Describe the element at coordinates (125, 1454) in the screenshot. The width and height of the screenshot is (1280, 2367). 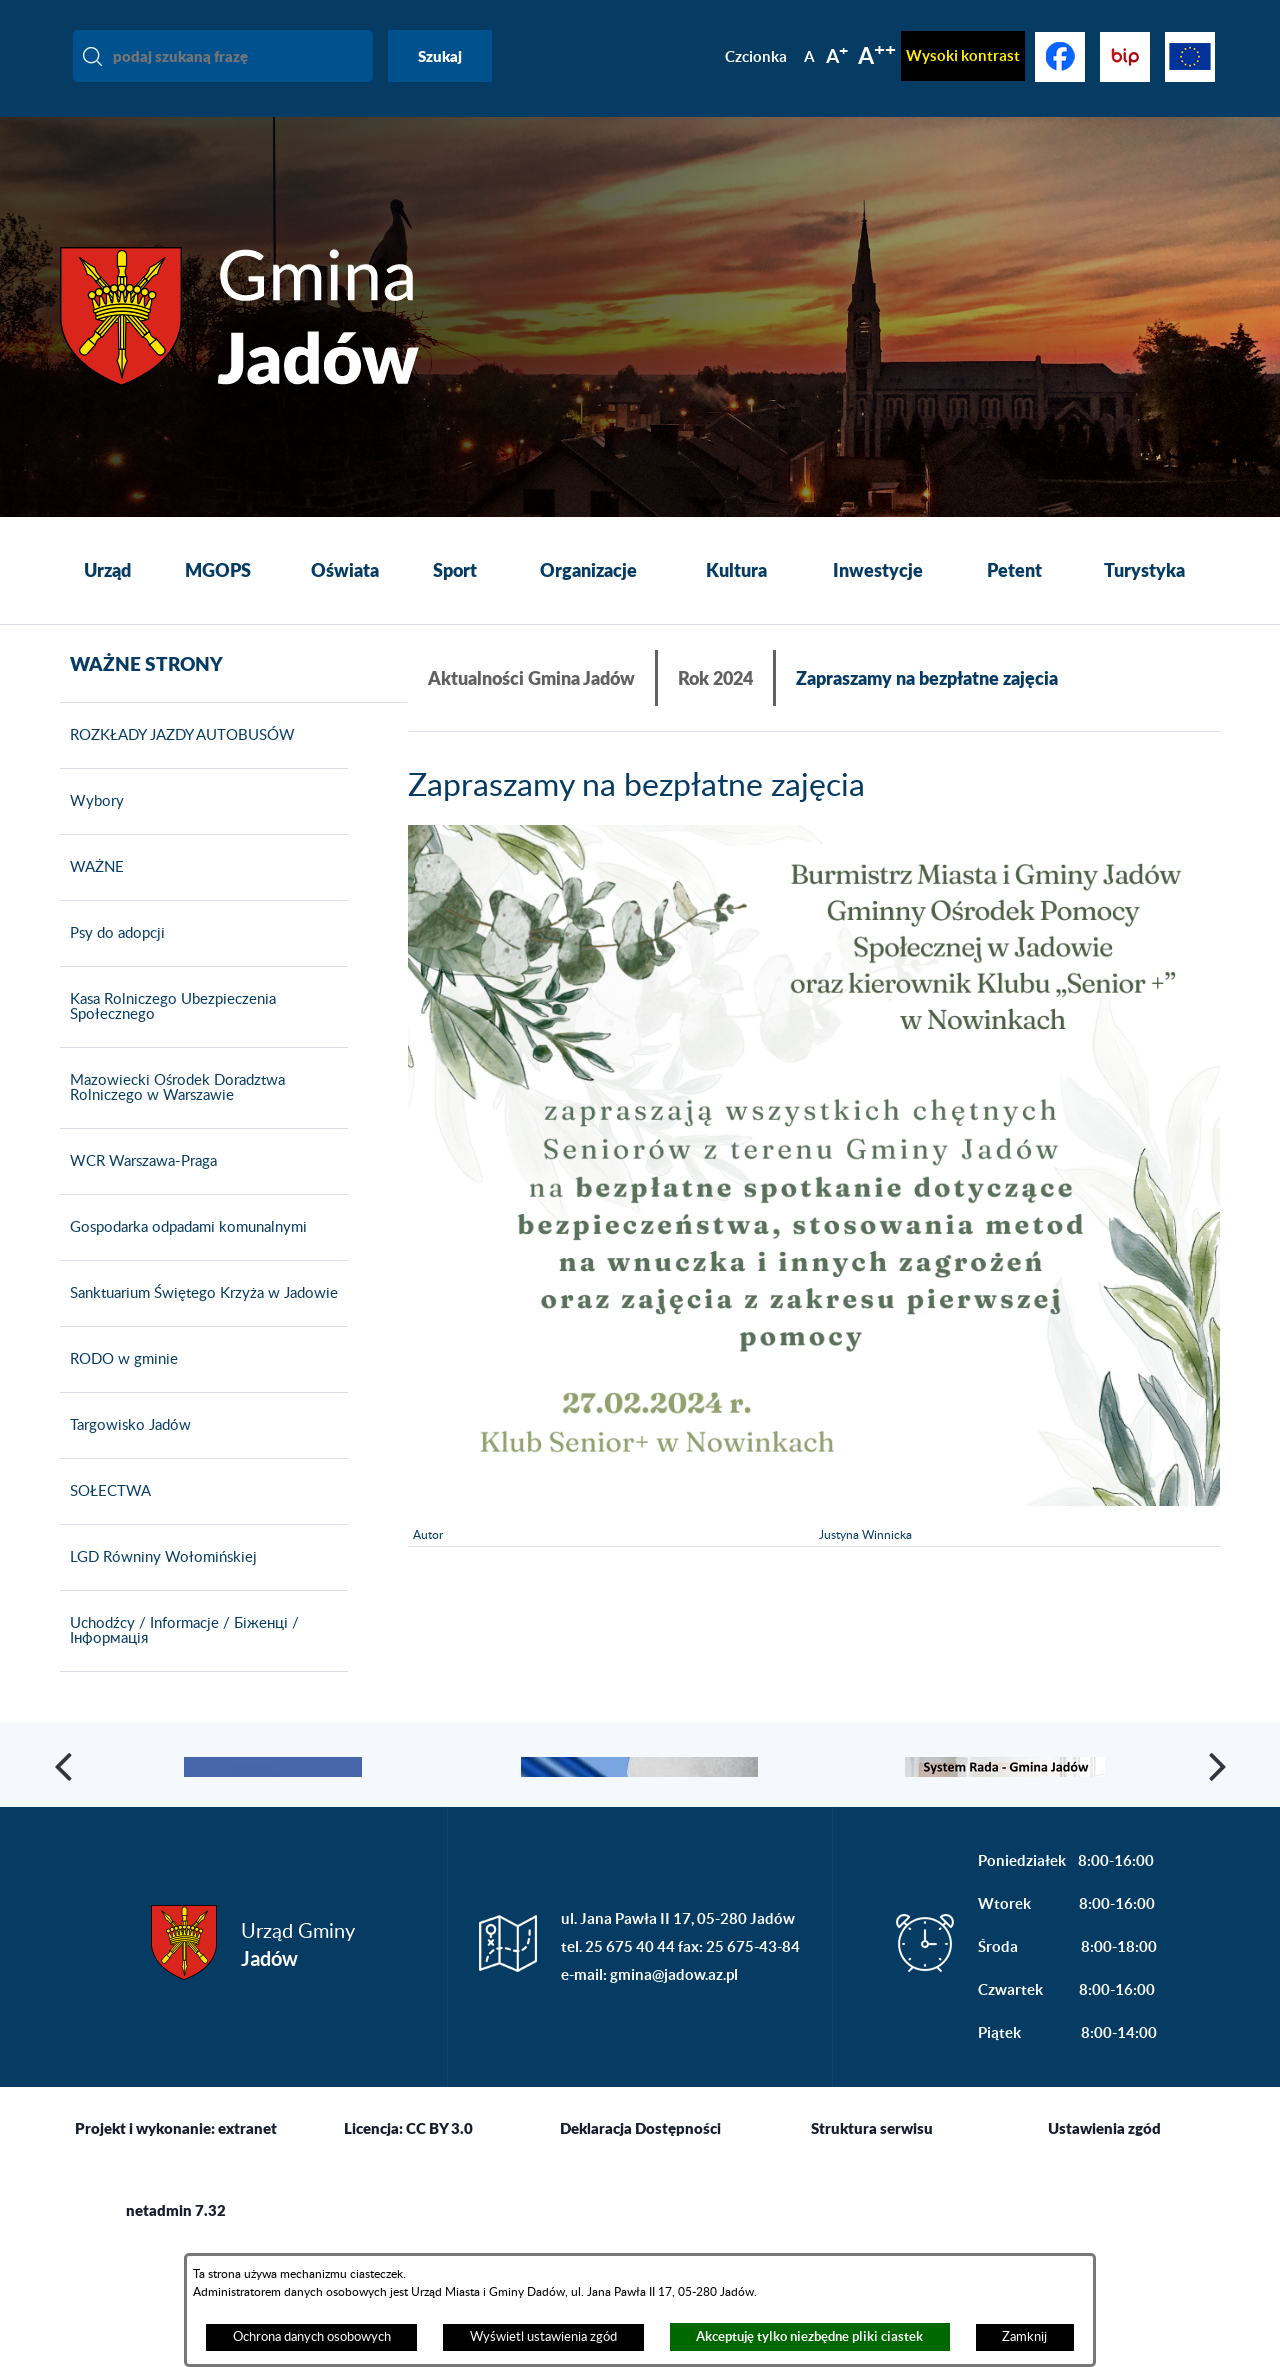
I see `Targowisko Jadów` at that location.